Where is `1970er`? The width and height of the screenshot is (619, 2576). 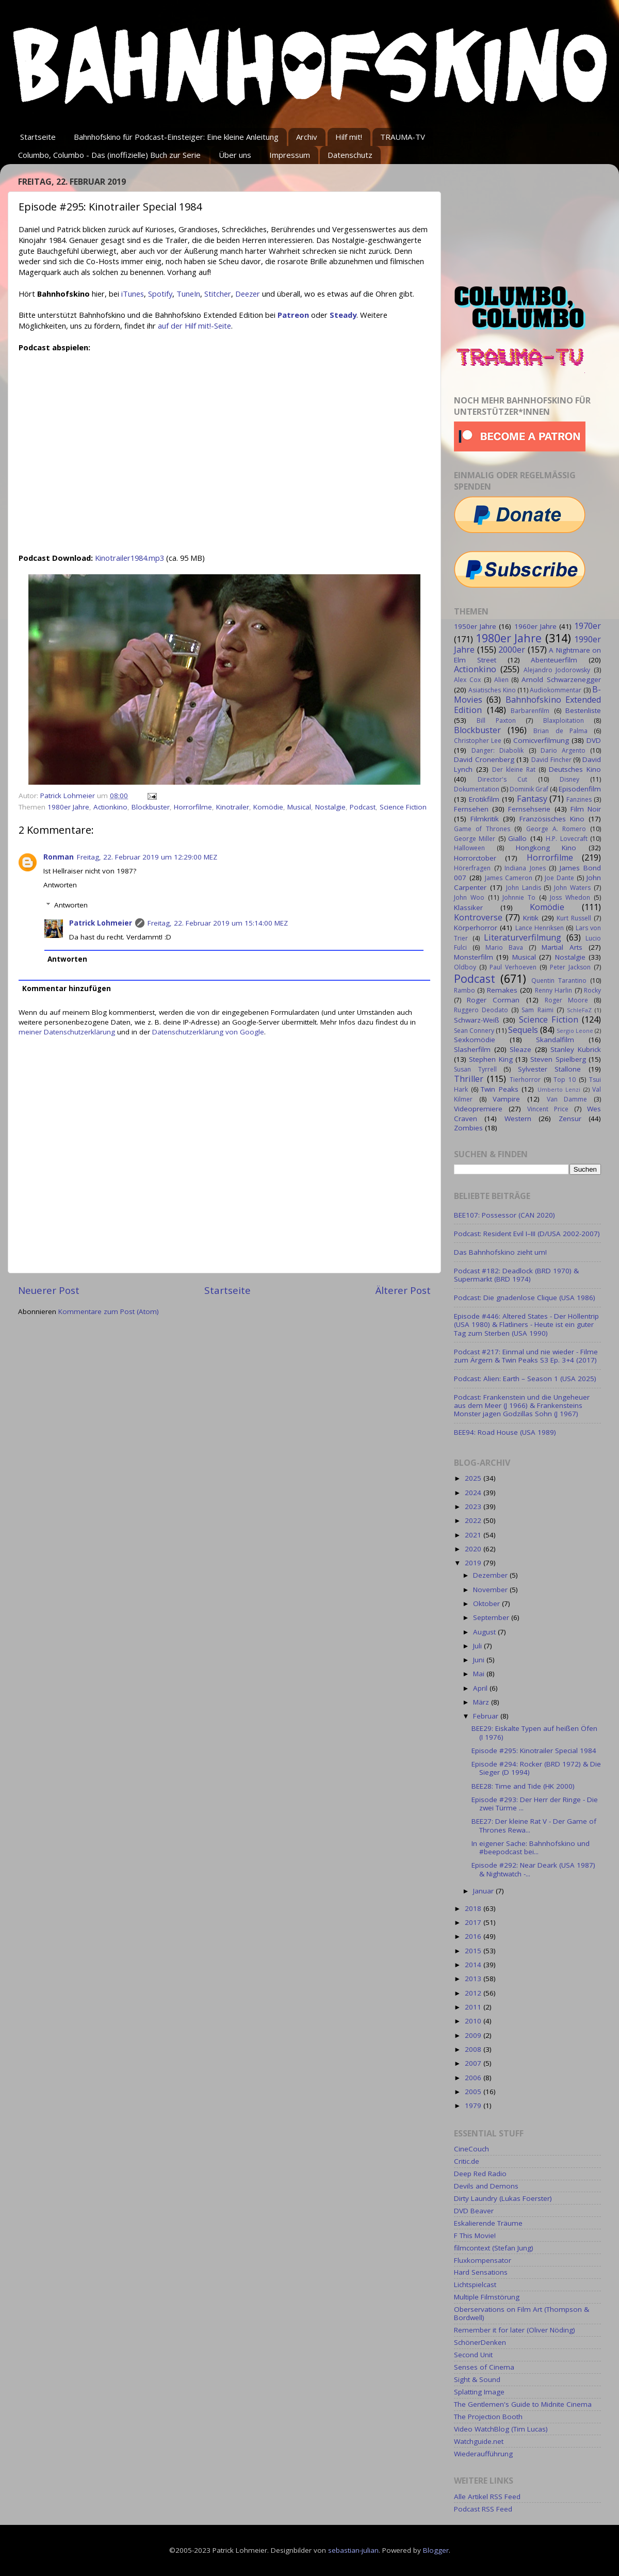
1970er is located at coordinates (587, 625).